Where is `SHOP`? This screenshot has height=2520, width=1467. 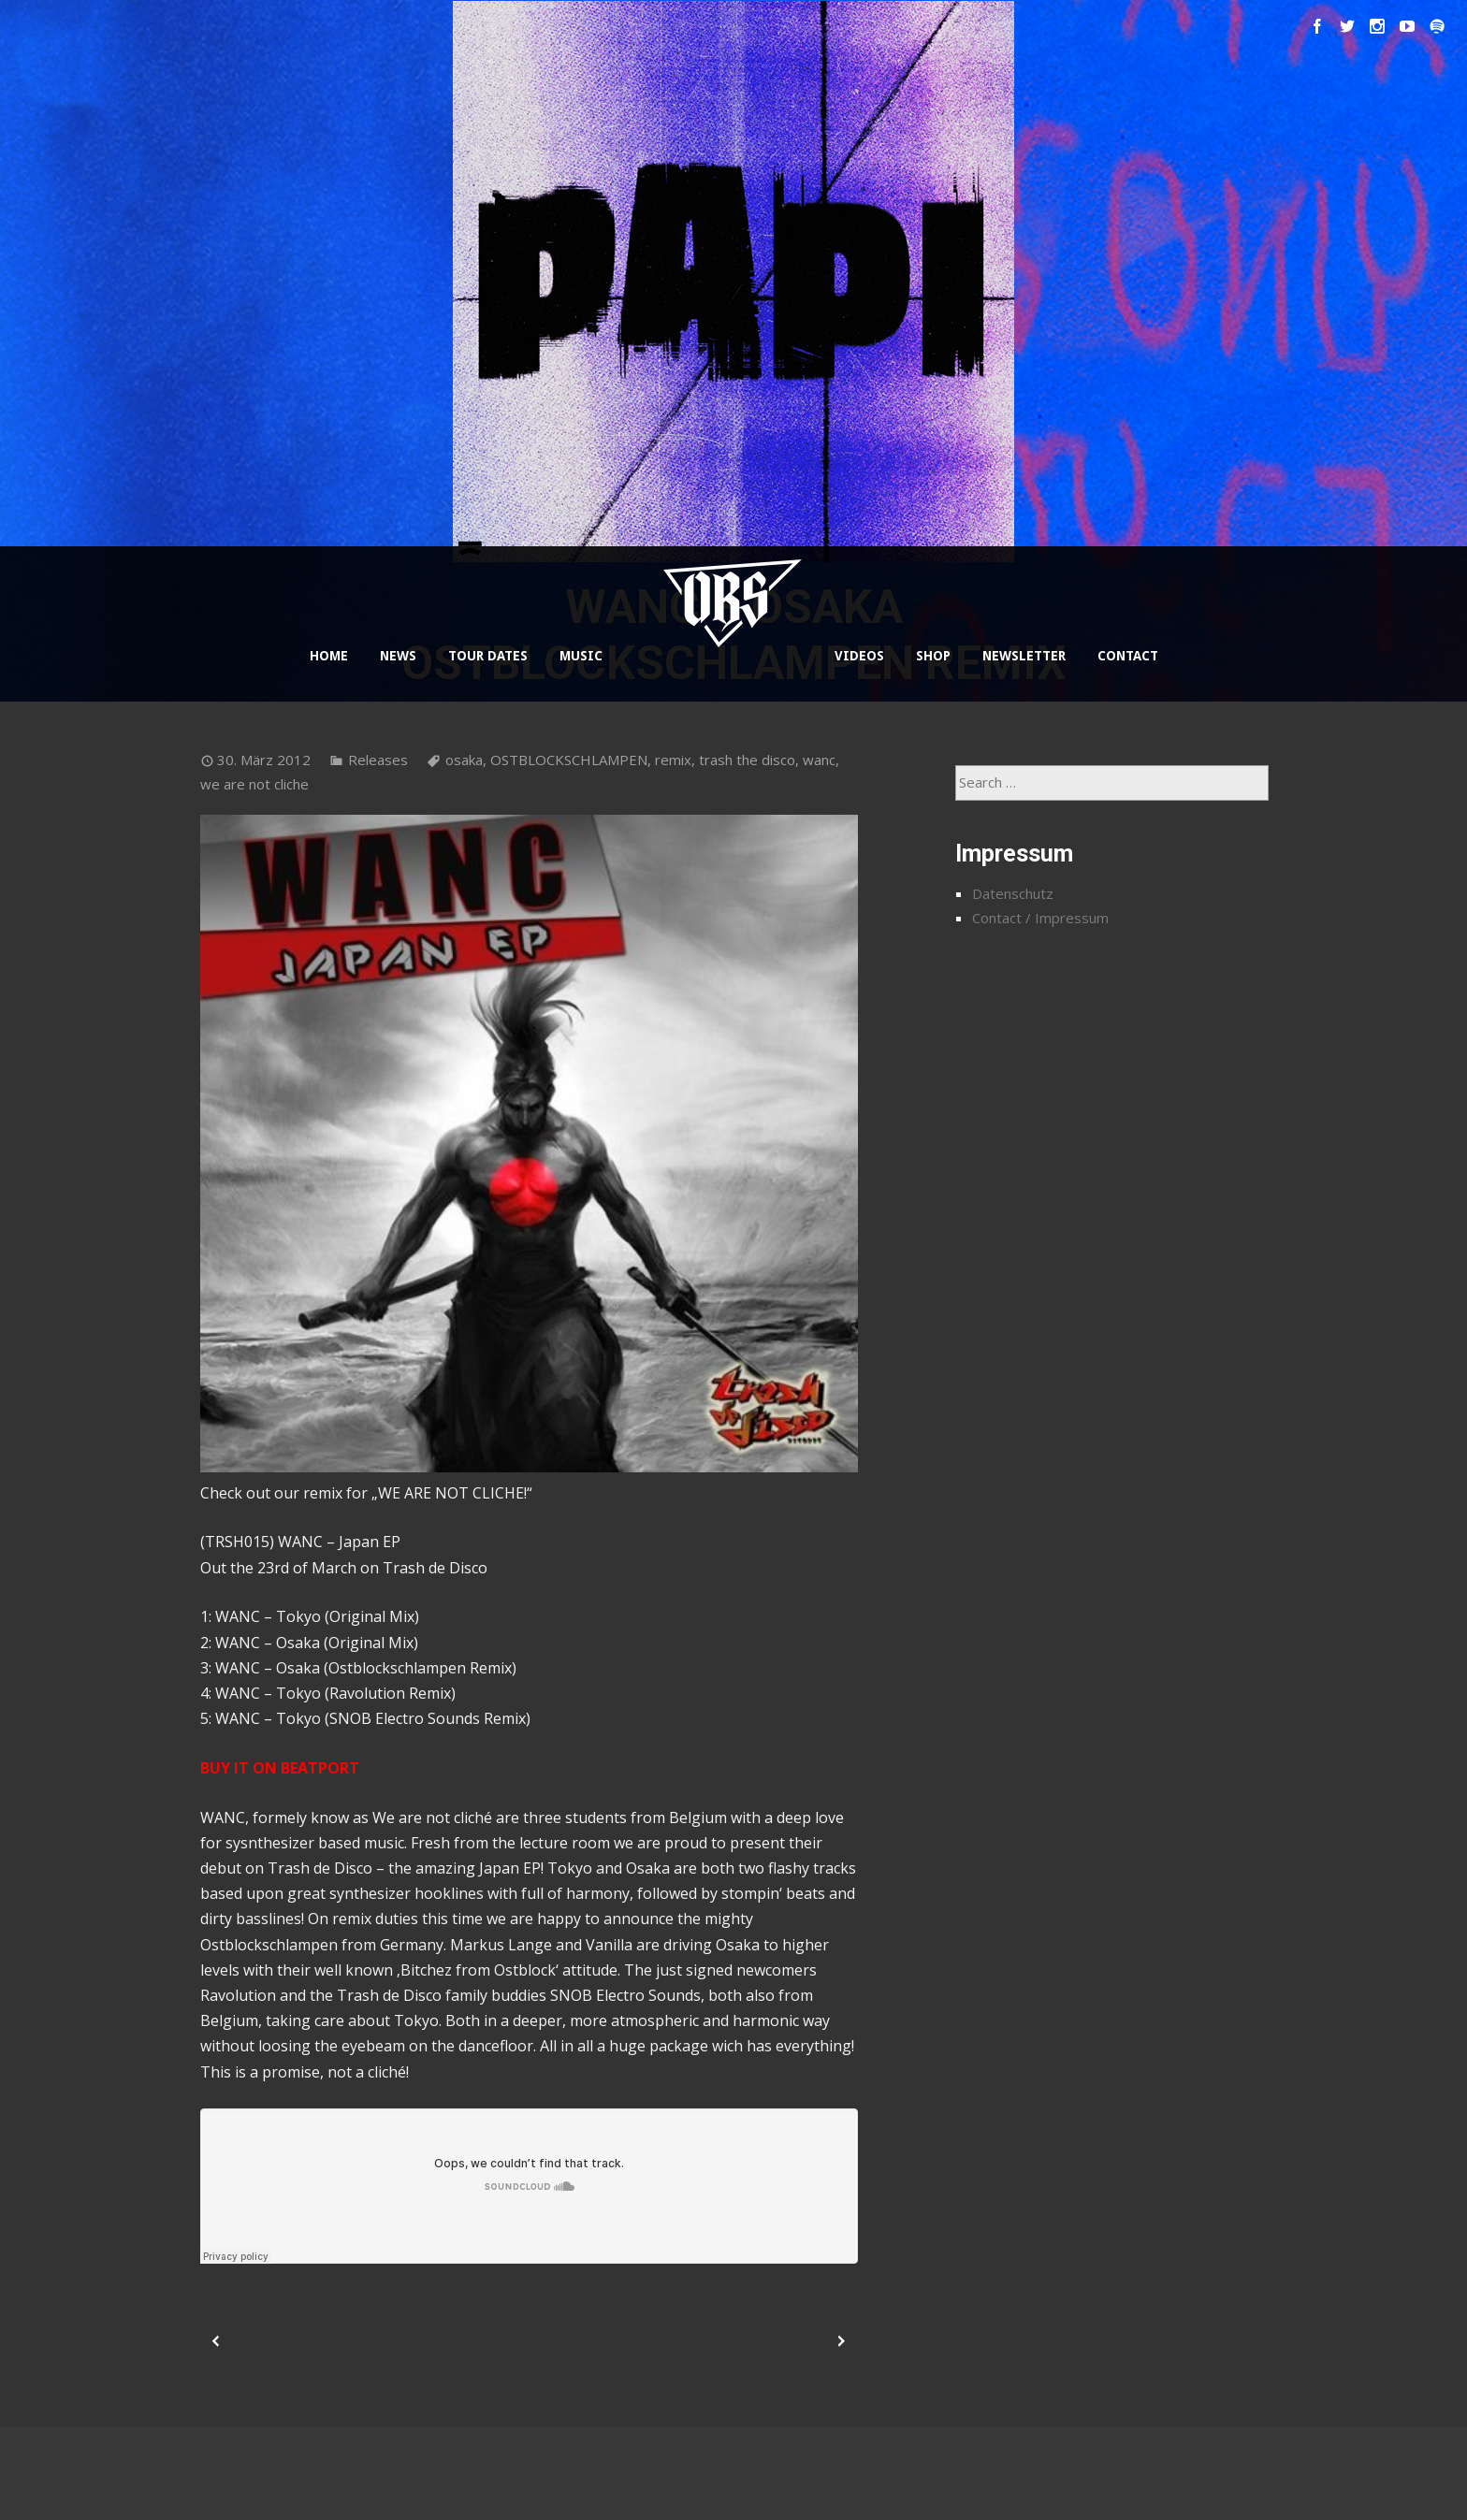
SHOP is located at coordinates (933, 655).